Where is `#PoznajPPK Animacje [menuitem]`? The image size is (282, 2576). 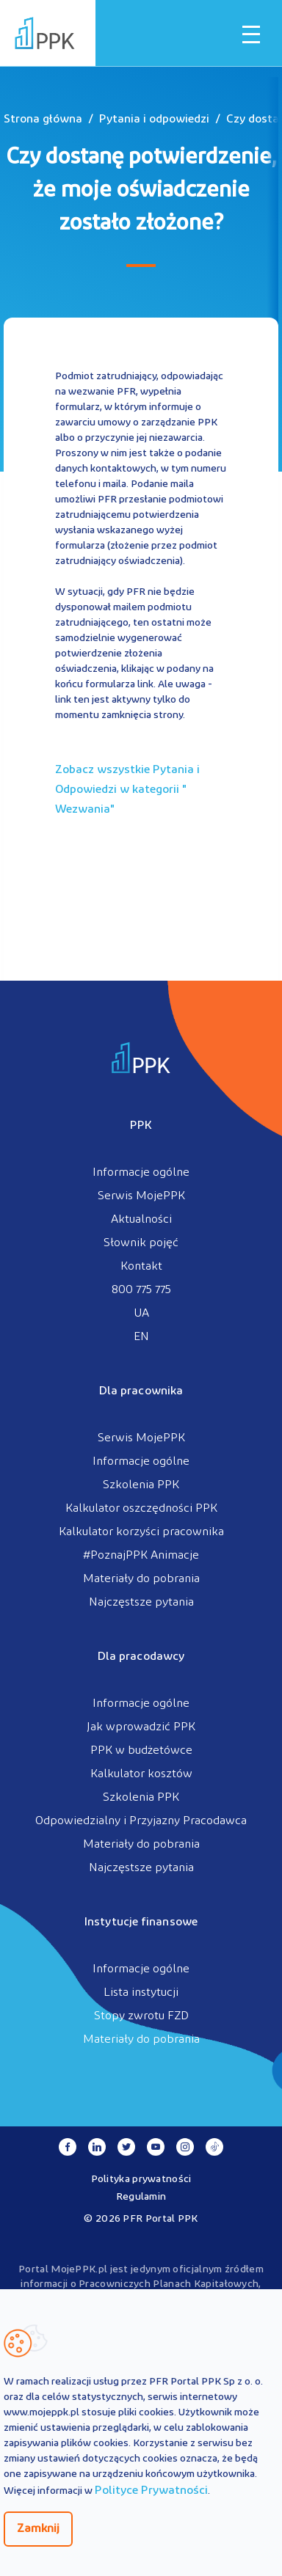 #PoznajPPK Animacje [menuitem] is located at coordinates (141, 1556).